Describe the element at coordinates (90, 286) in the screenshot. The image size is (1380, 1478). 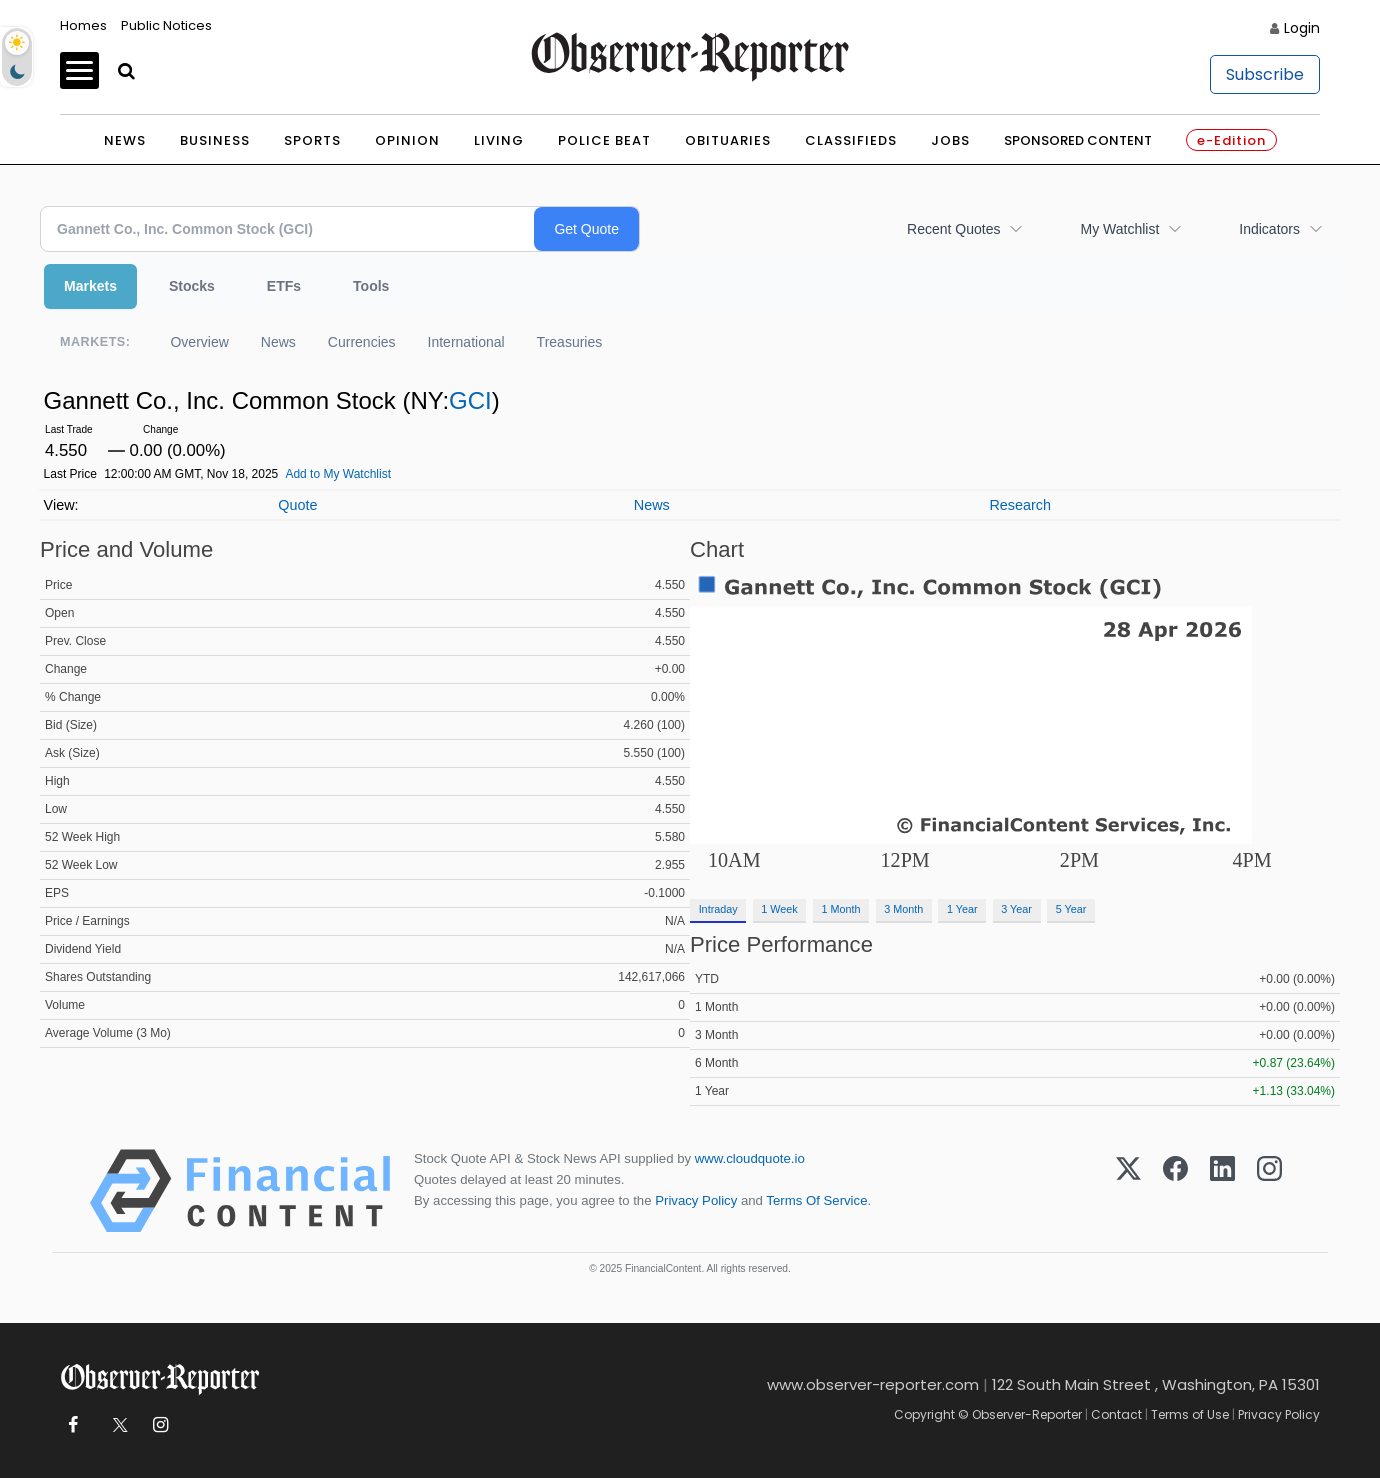
I see `Markets` at that location.